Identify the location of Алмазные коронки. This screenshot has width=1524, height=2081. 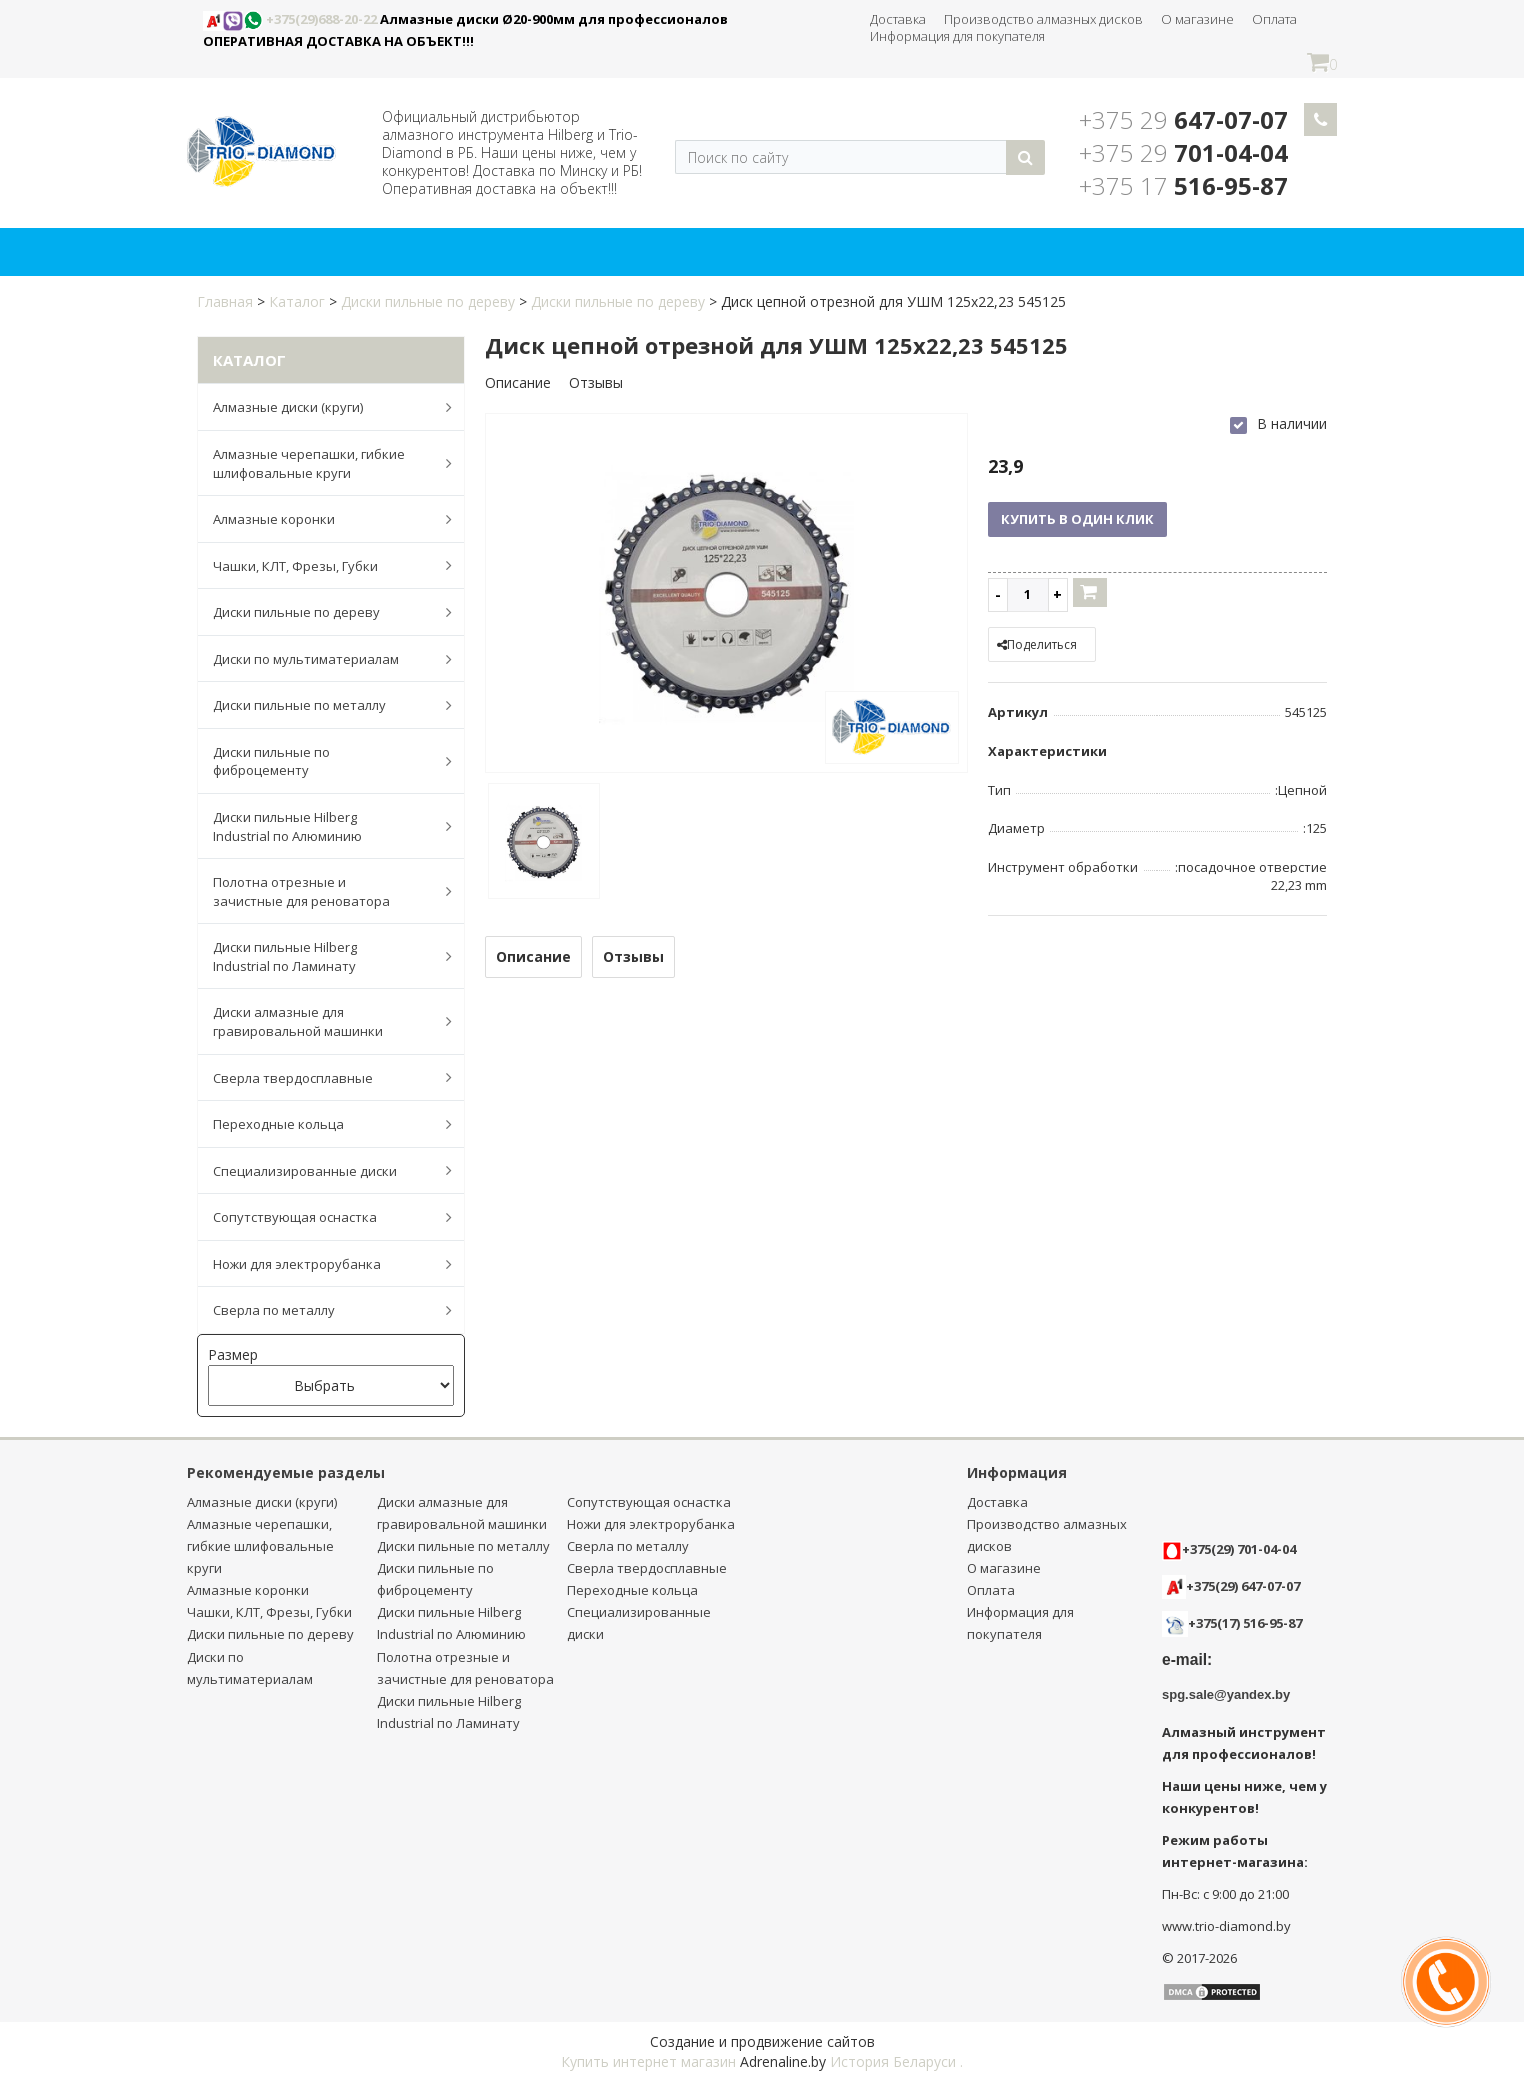
(322, 519).